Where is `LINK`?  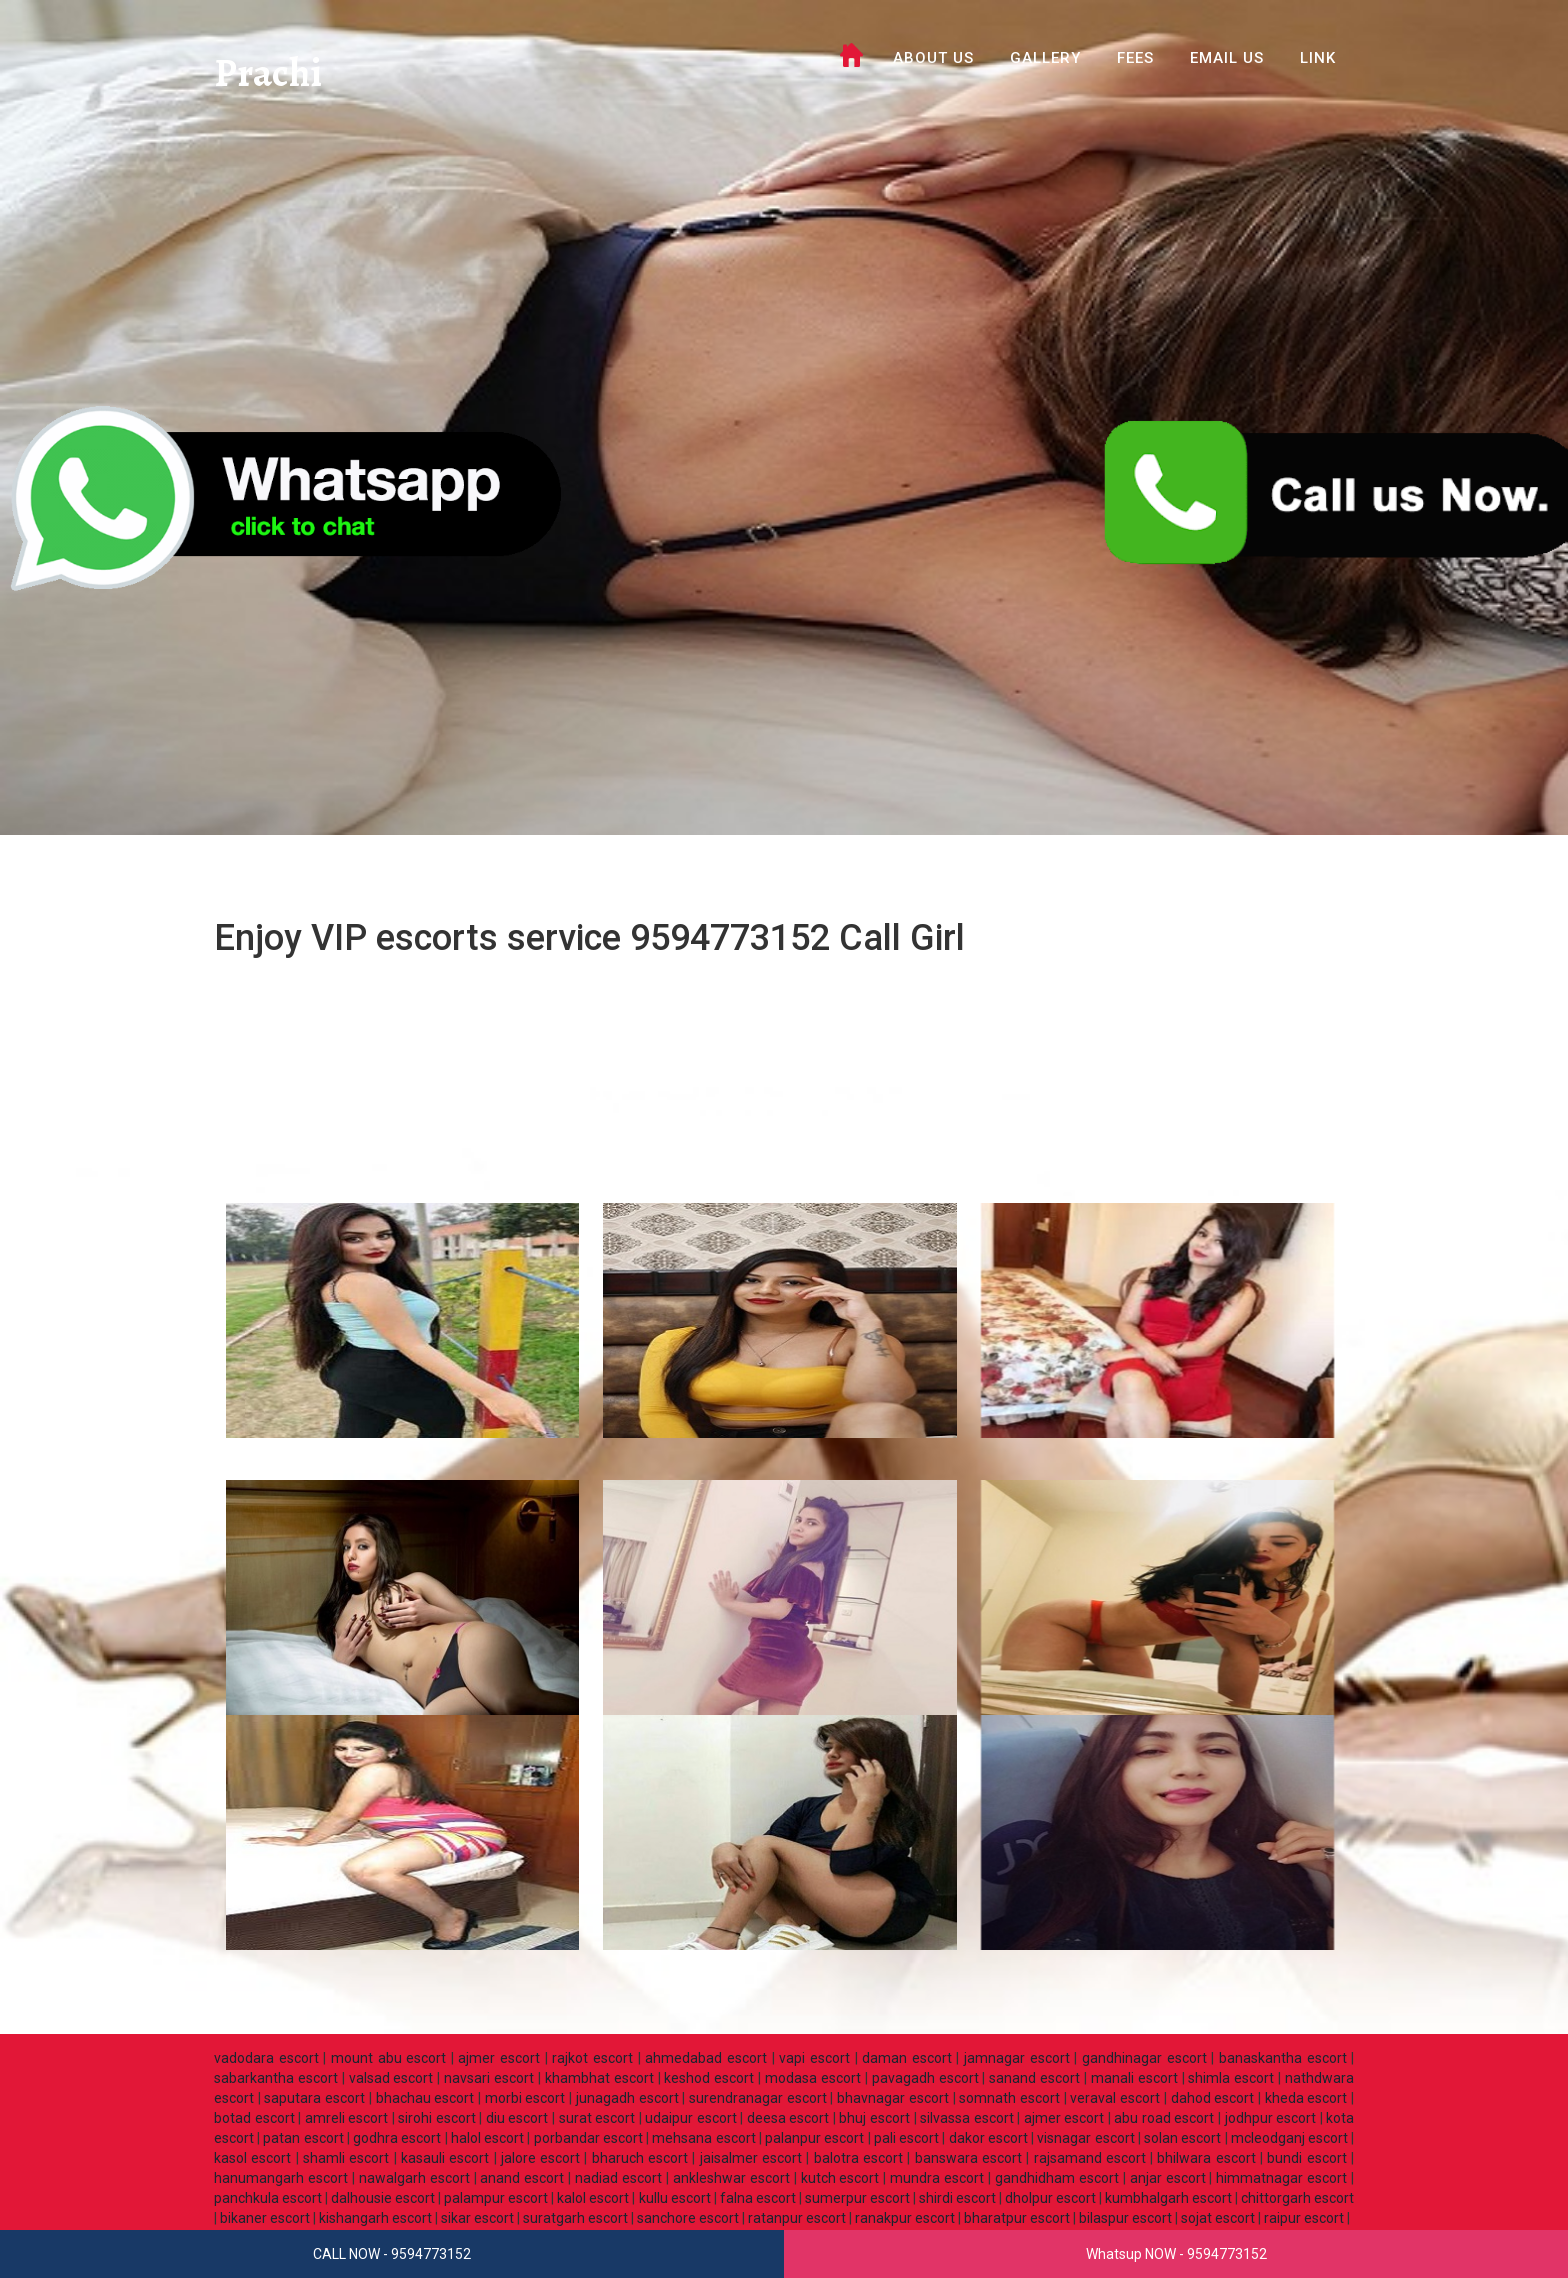 LINK is located at coordinates (1318, 58).